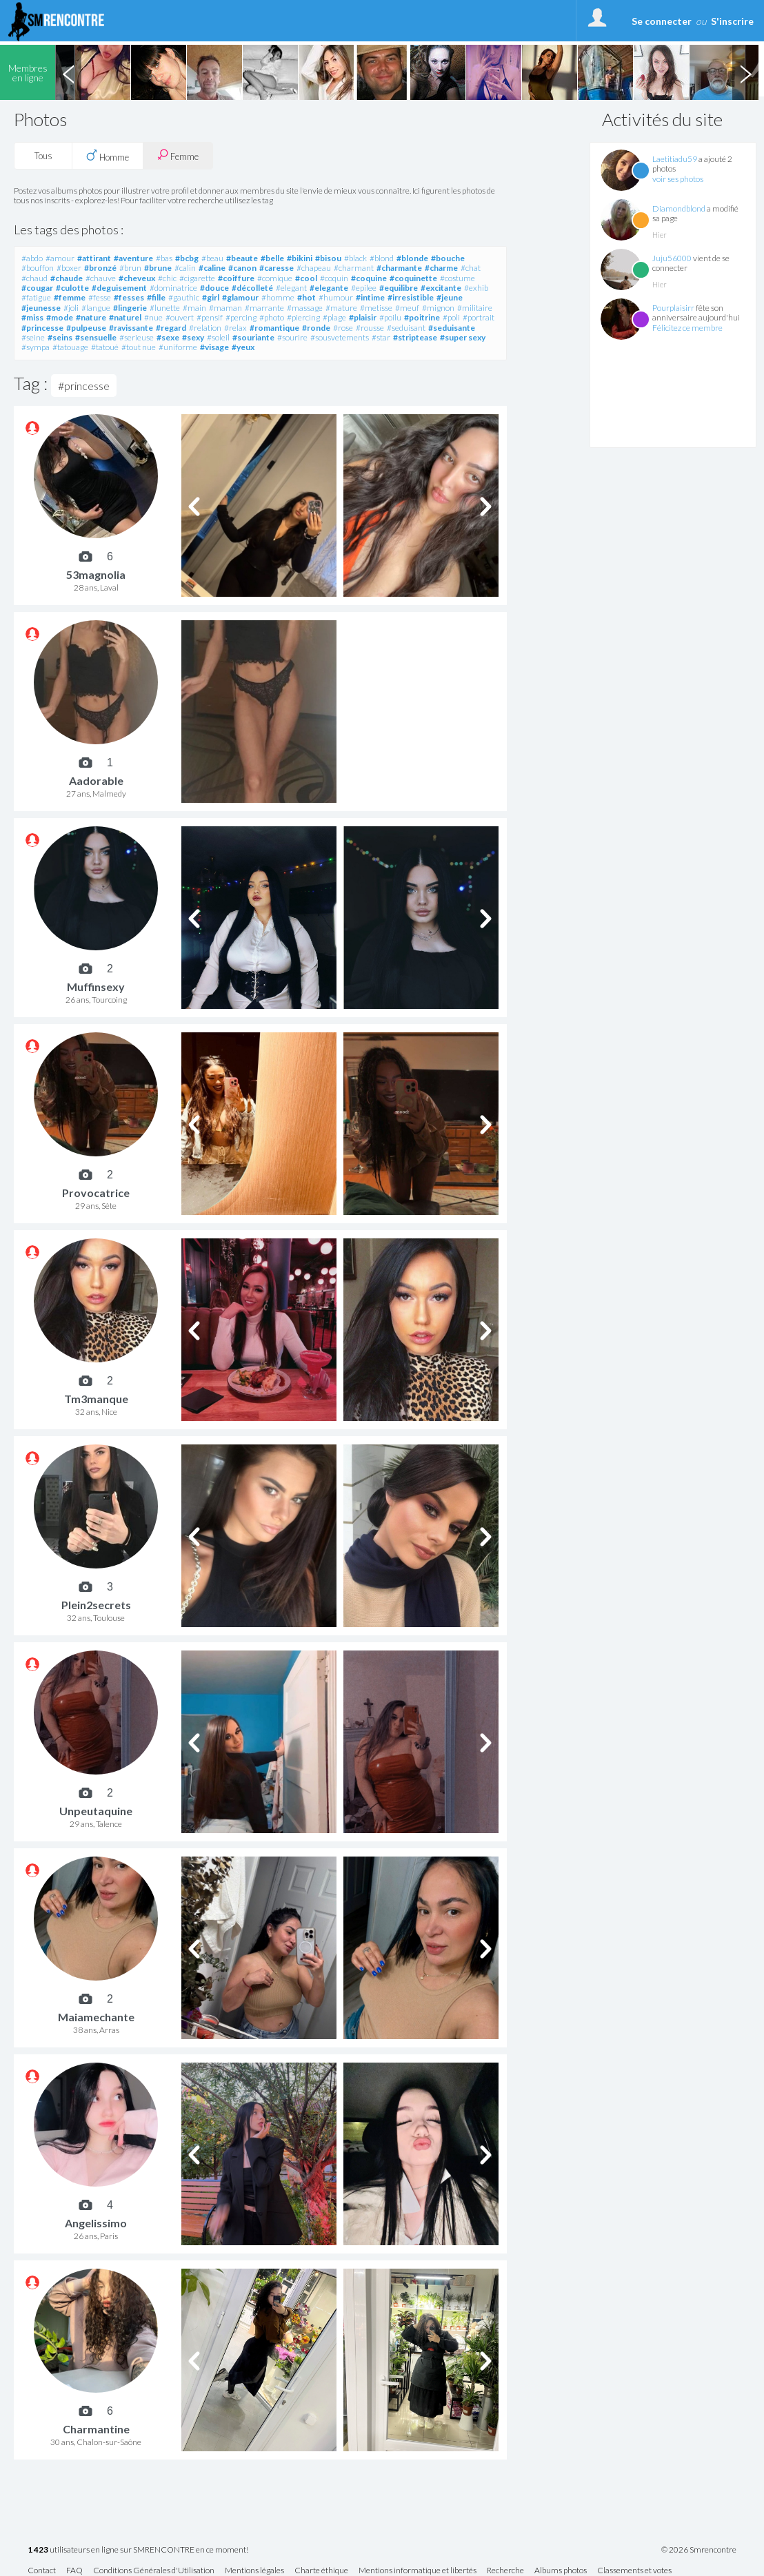 The image size is (764, 2576). Describe the element at coordinates (242, 268) in the screenshot. I see `#canon` at that location.